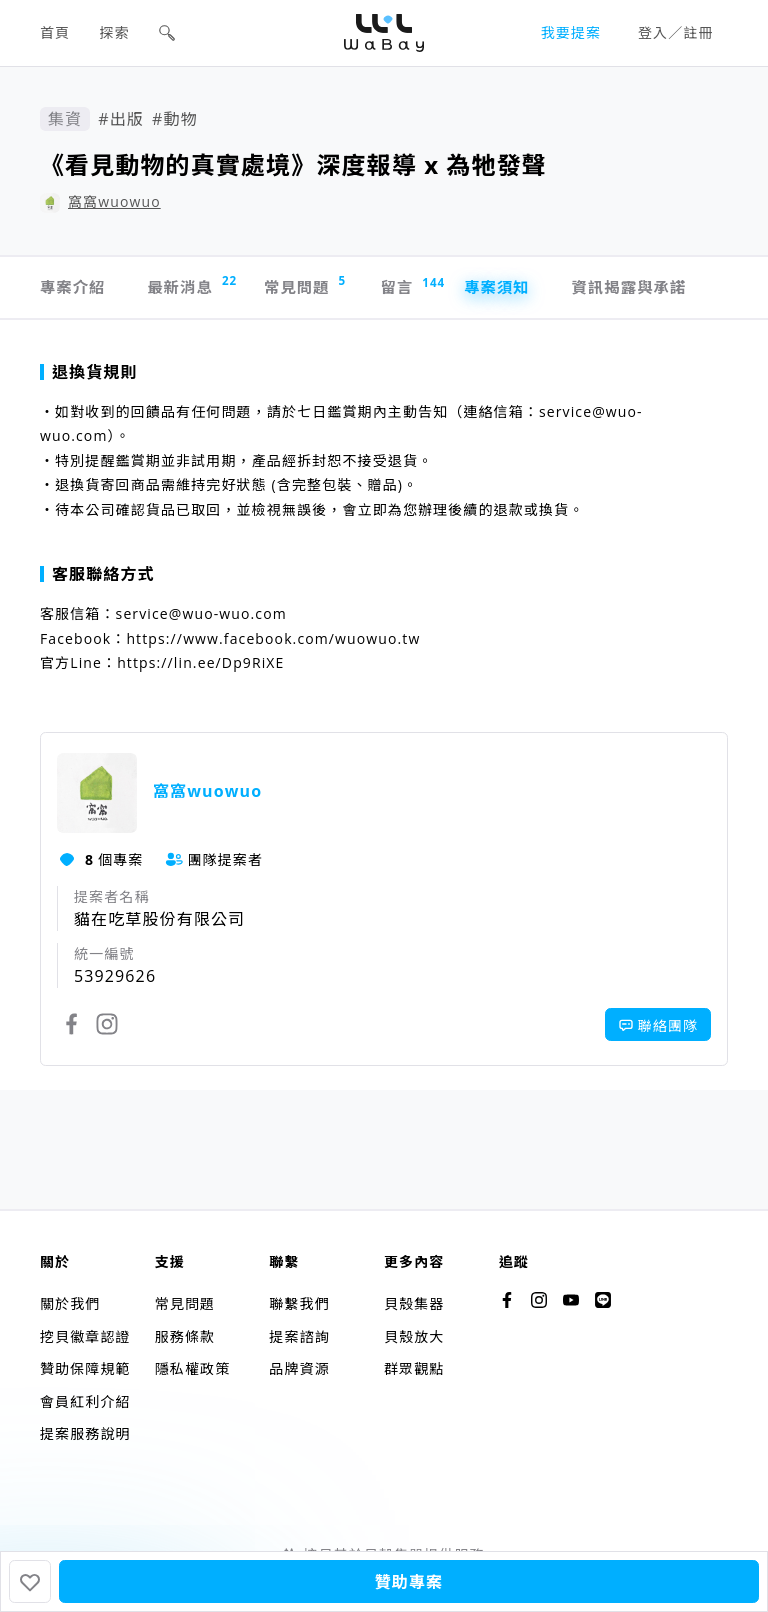  I want to click on #動物, so click(175, 119).